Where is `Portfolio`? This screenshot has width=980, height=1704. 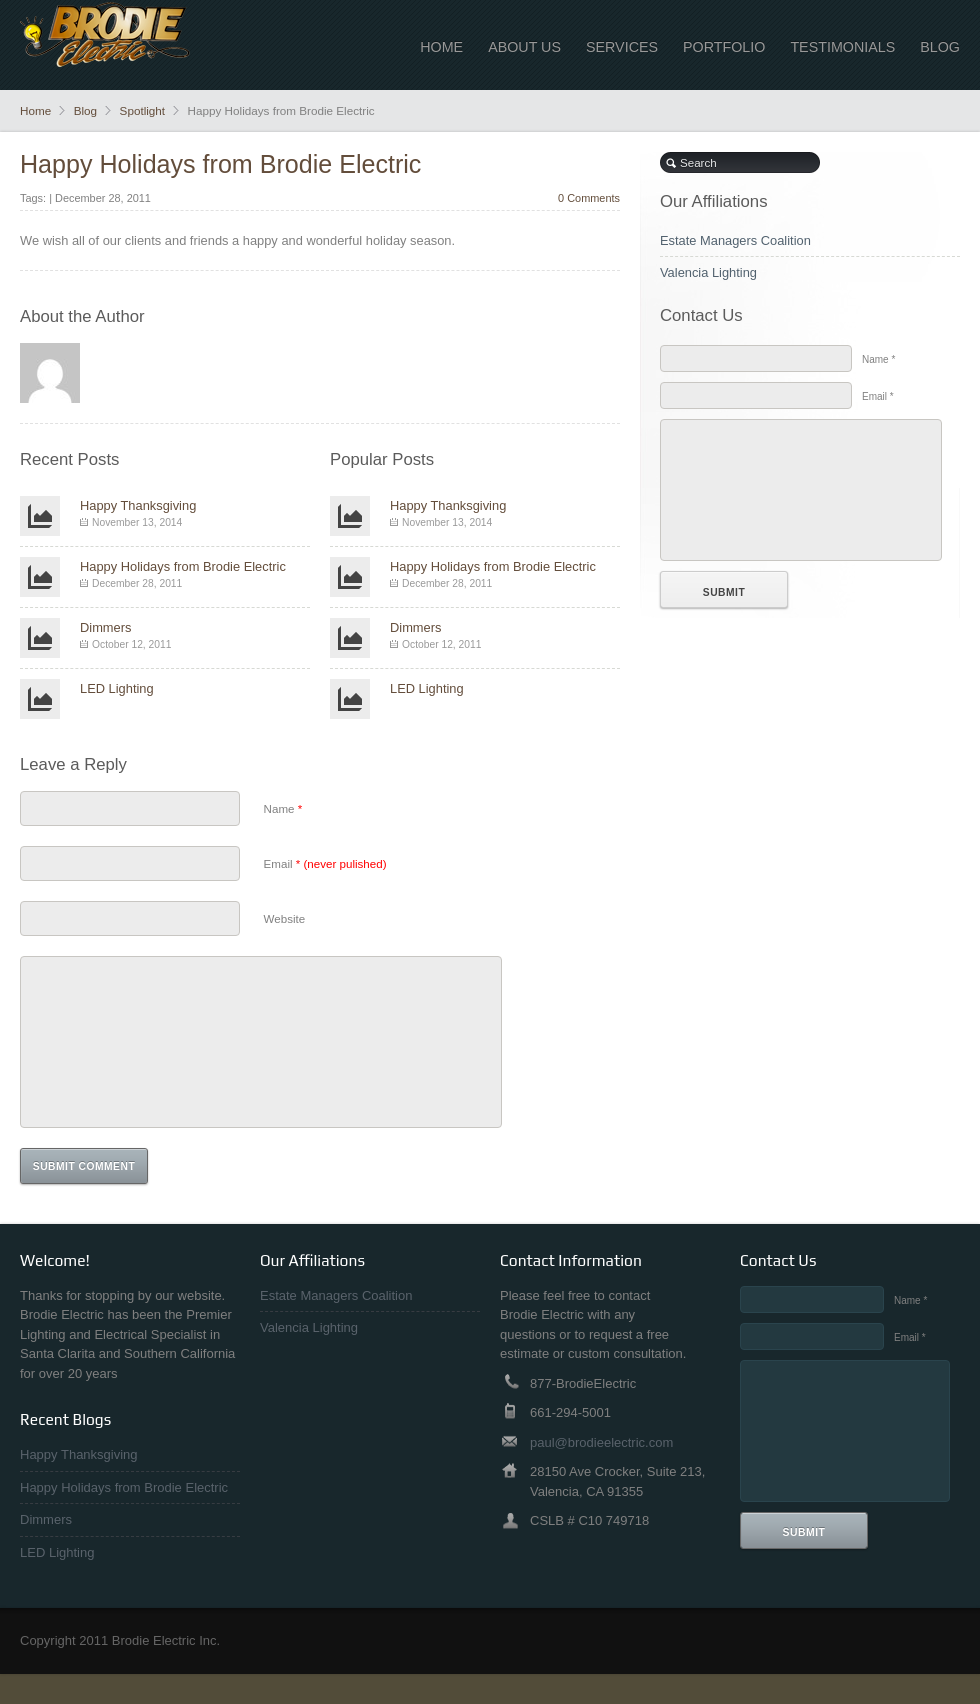 Portfolio is located at coordinates (724, 47).